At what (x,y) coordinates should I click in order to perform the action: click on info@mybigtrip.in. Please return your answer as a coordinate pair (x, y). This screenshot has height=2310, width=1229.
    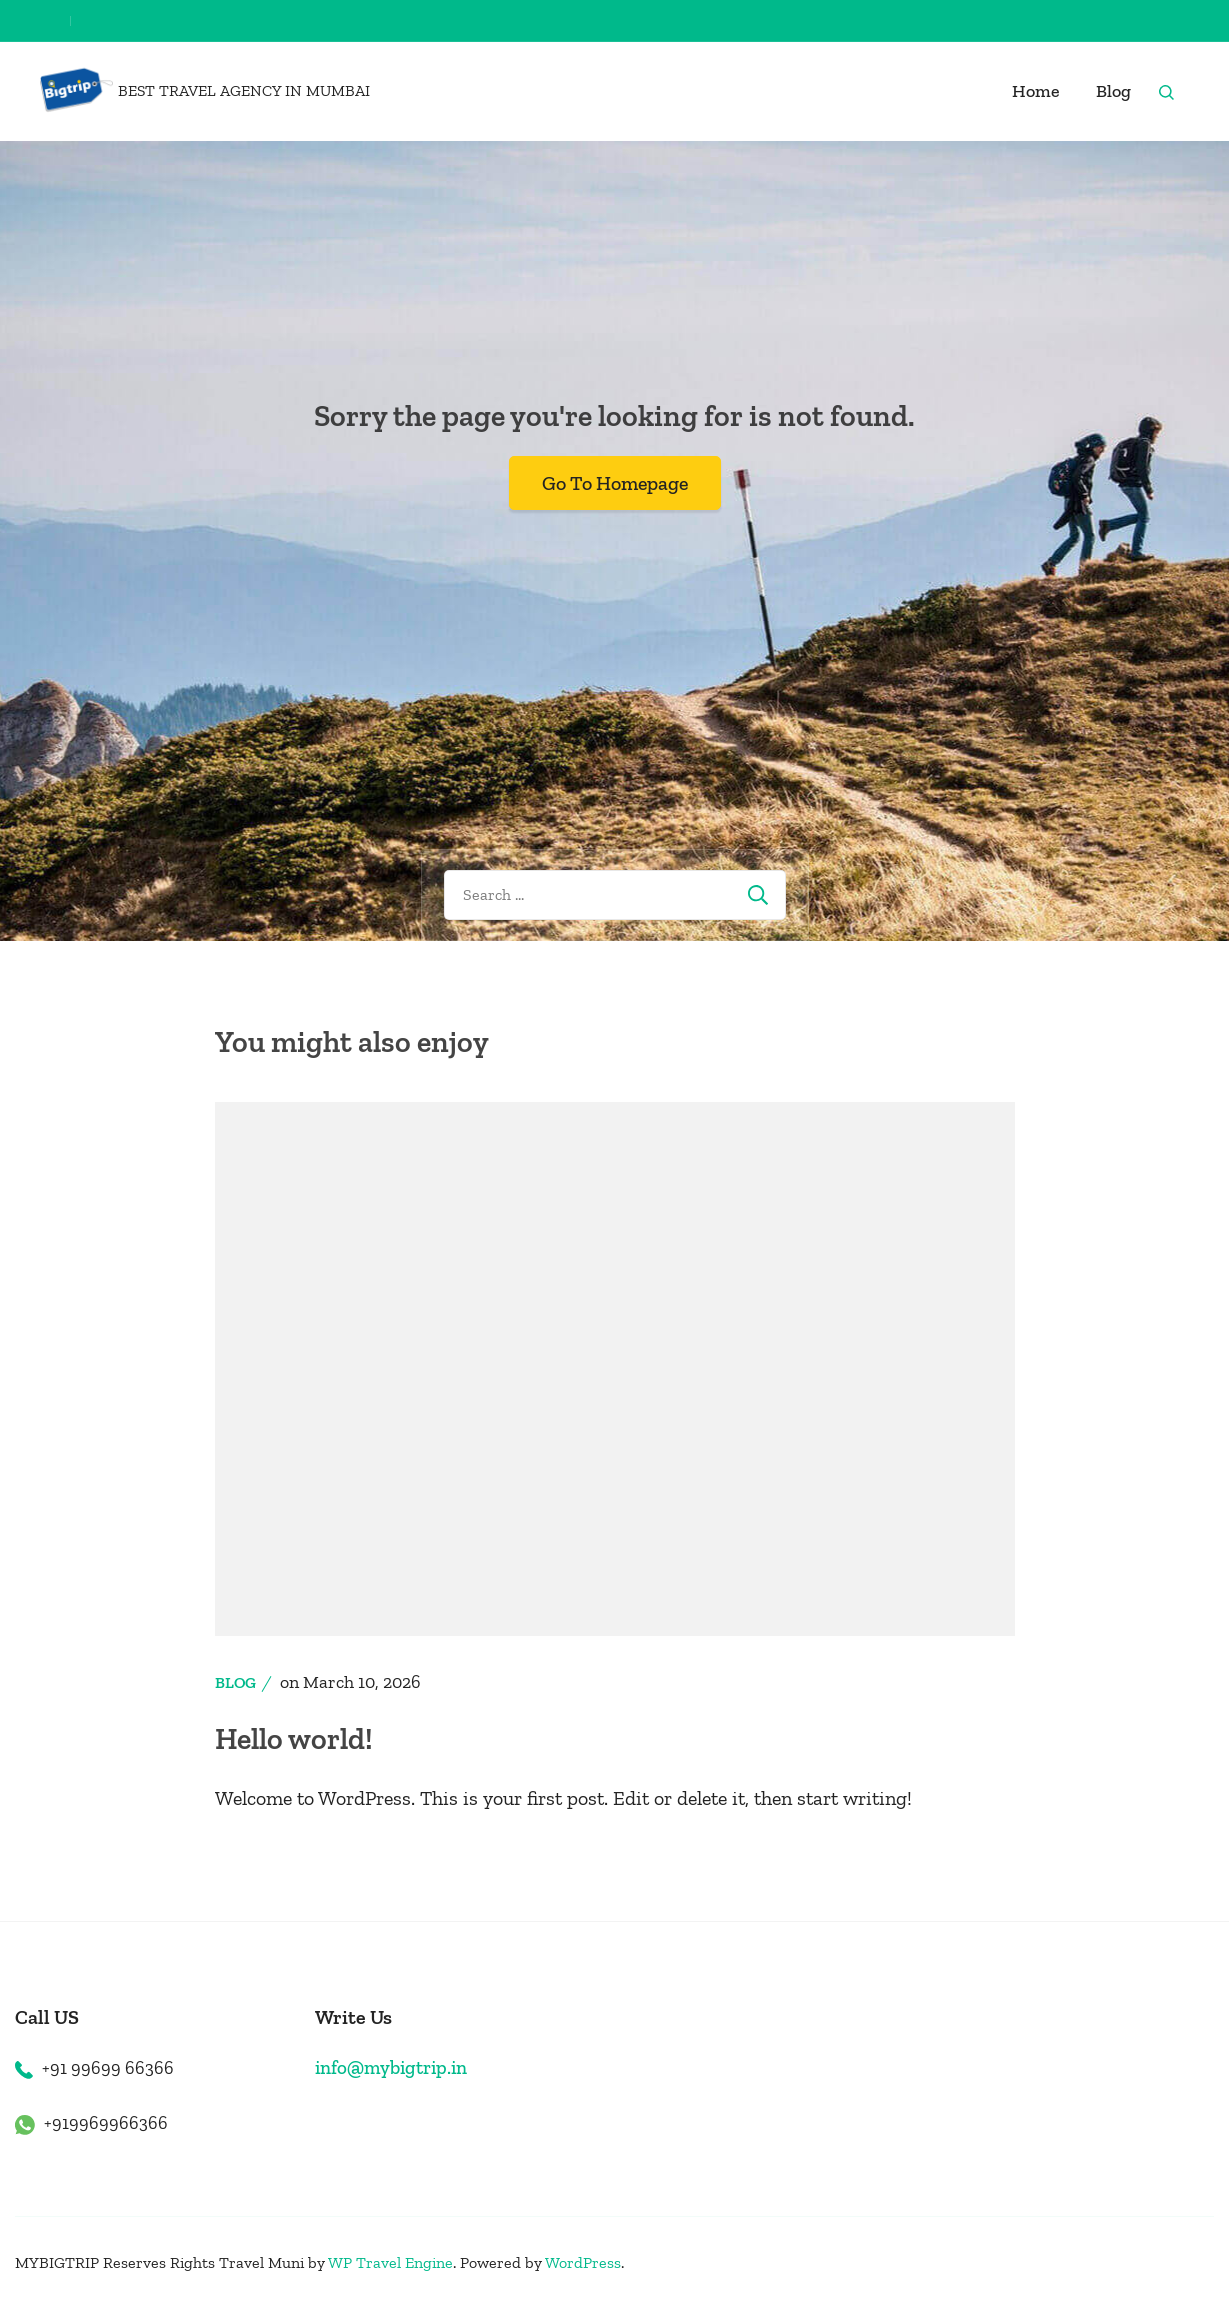
    Looking at the image, I should click on (391, 2067).